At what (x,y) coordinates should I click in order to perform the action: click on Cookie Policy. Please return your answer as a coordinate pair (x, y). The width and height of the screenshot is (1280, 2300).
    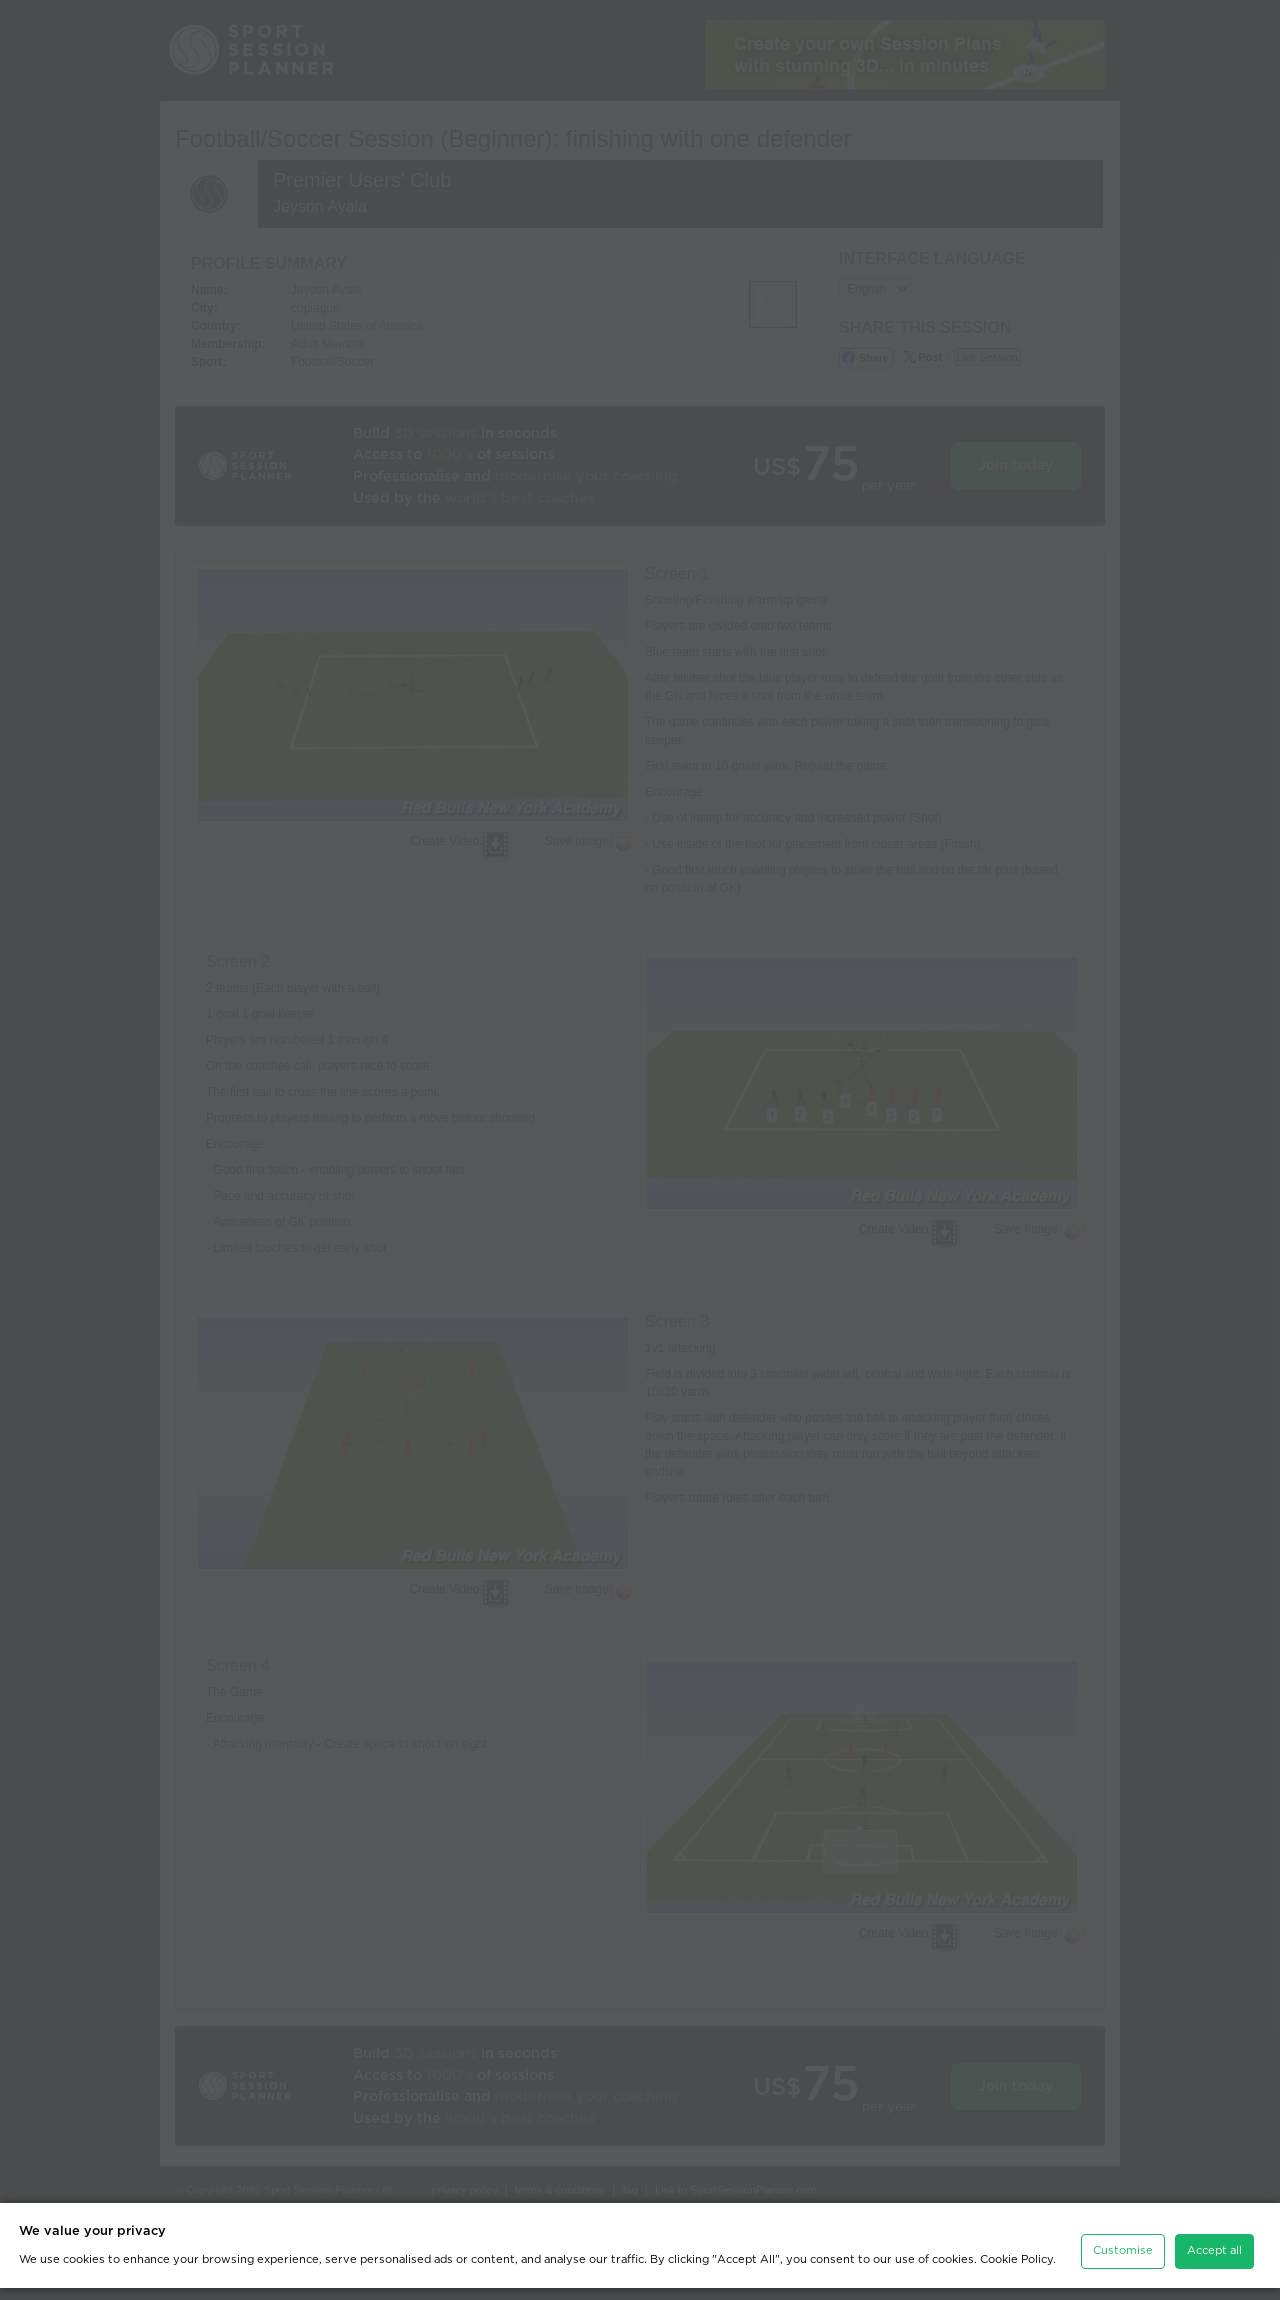
    Looking at the image, I should click on (1016, 2271).